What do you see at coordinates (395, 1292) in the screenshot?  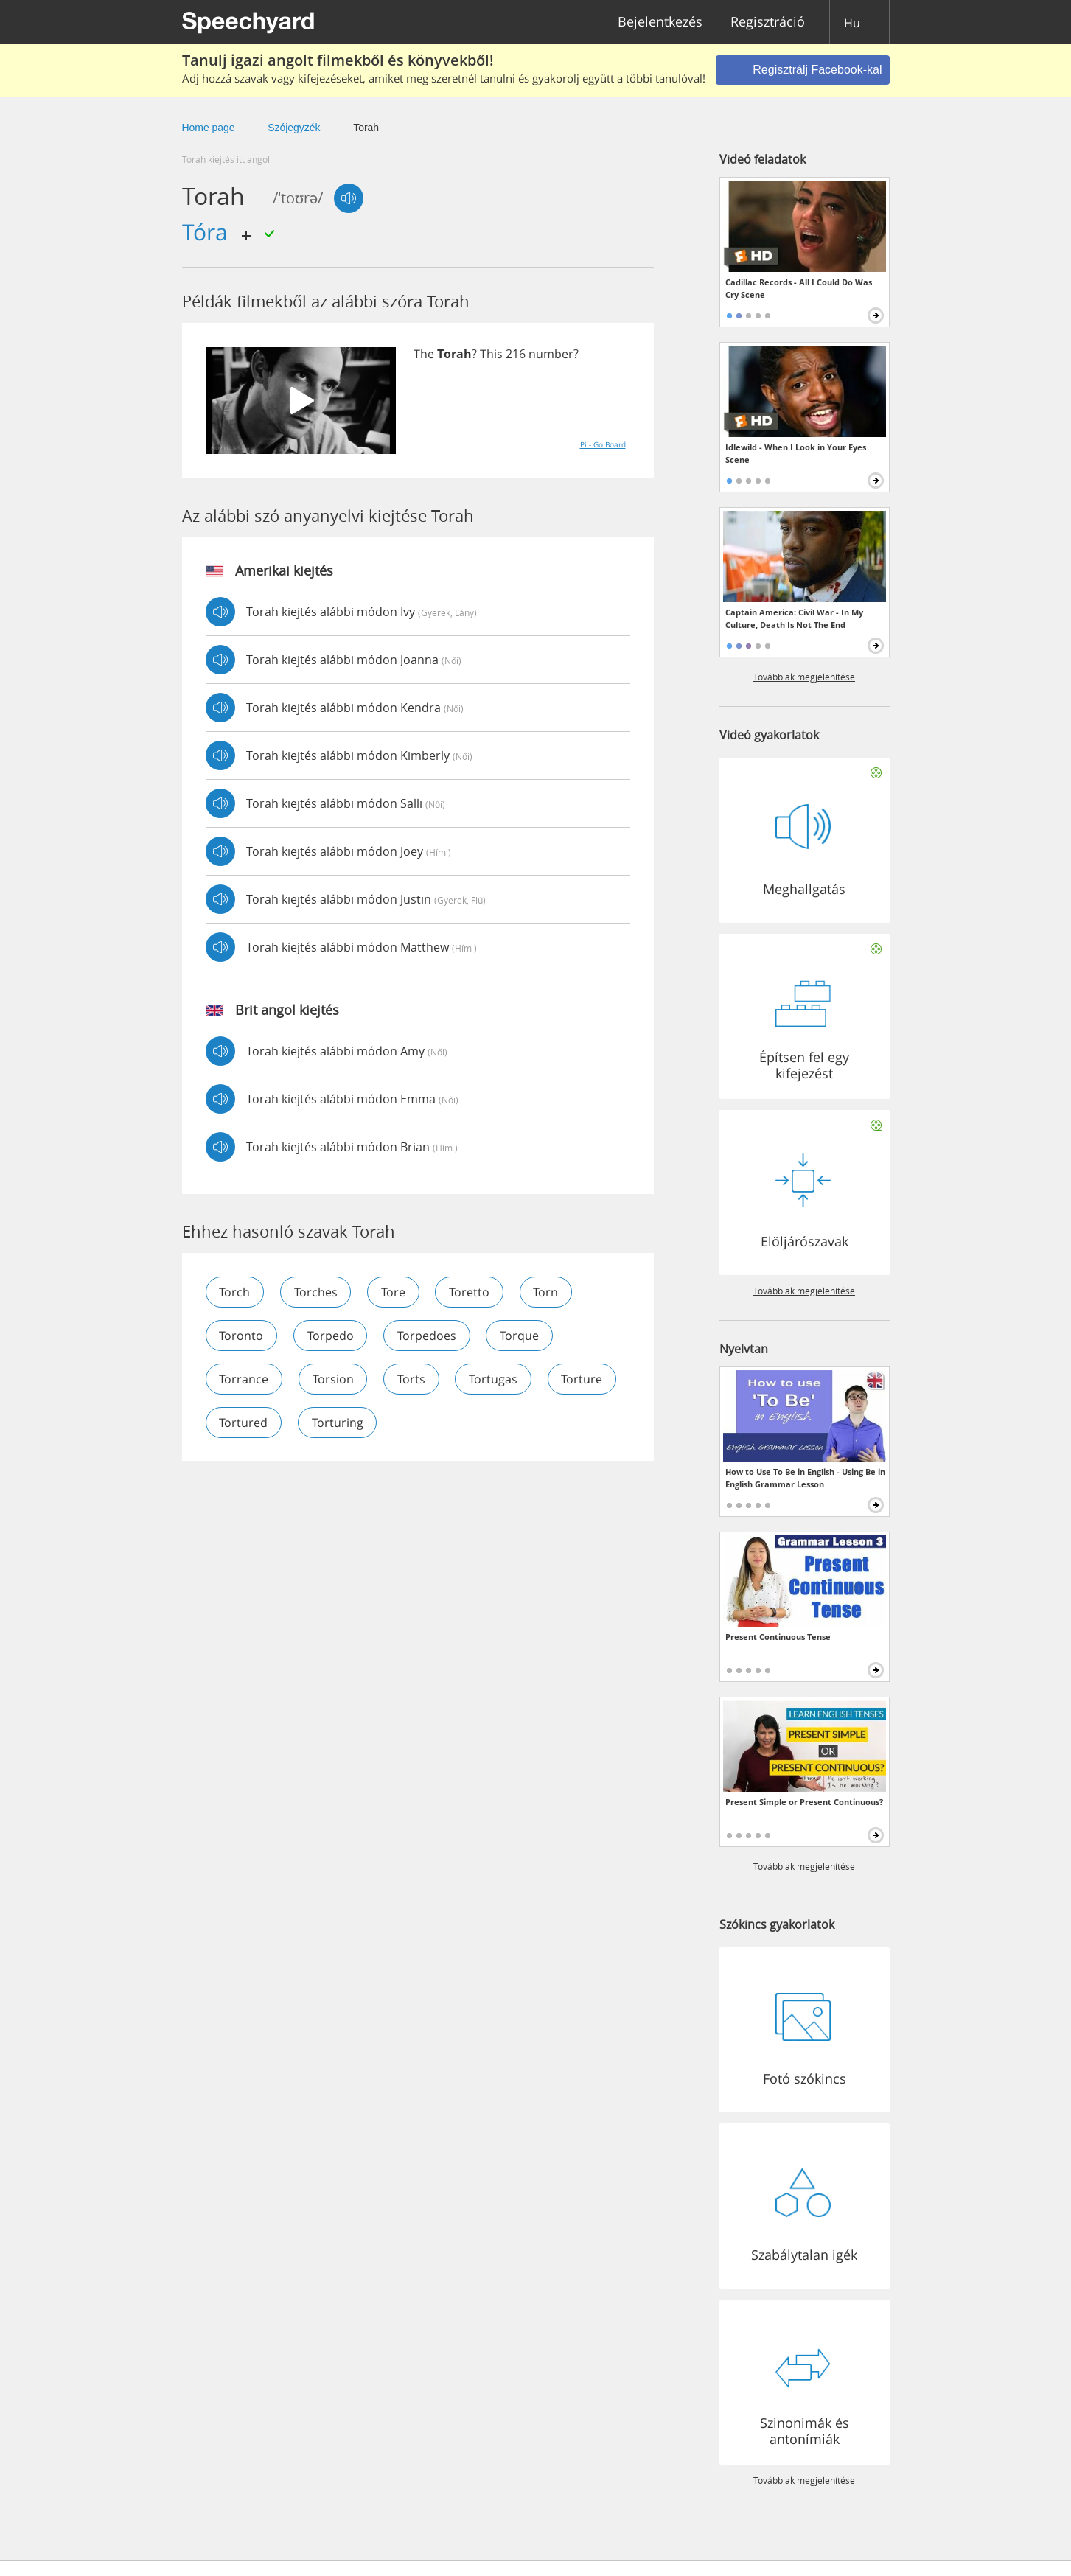 I see `tore` at bounding box center [395, 1292].